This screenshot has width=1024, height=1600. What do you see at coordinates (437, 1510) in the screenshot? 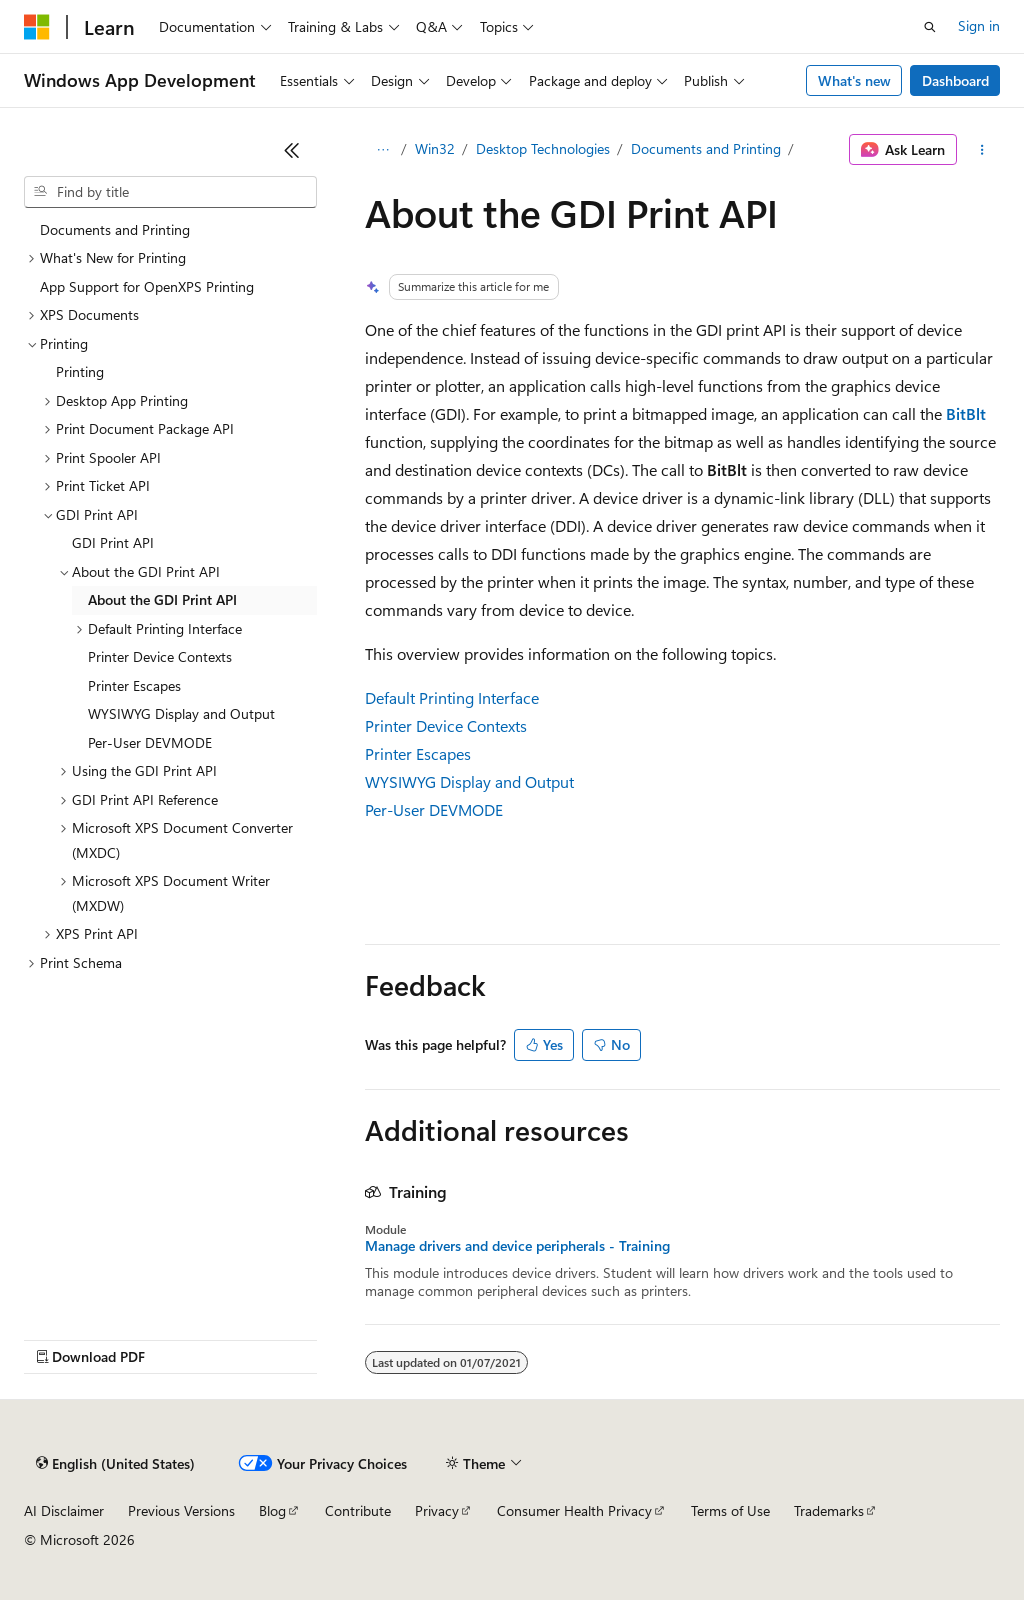
I see `Privacy` at bounding box center [437, 1510].